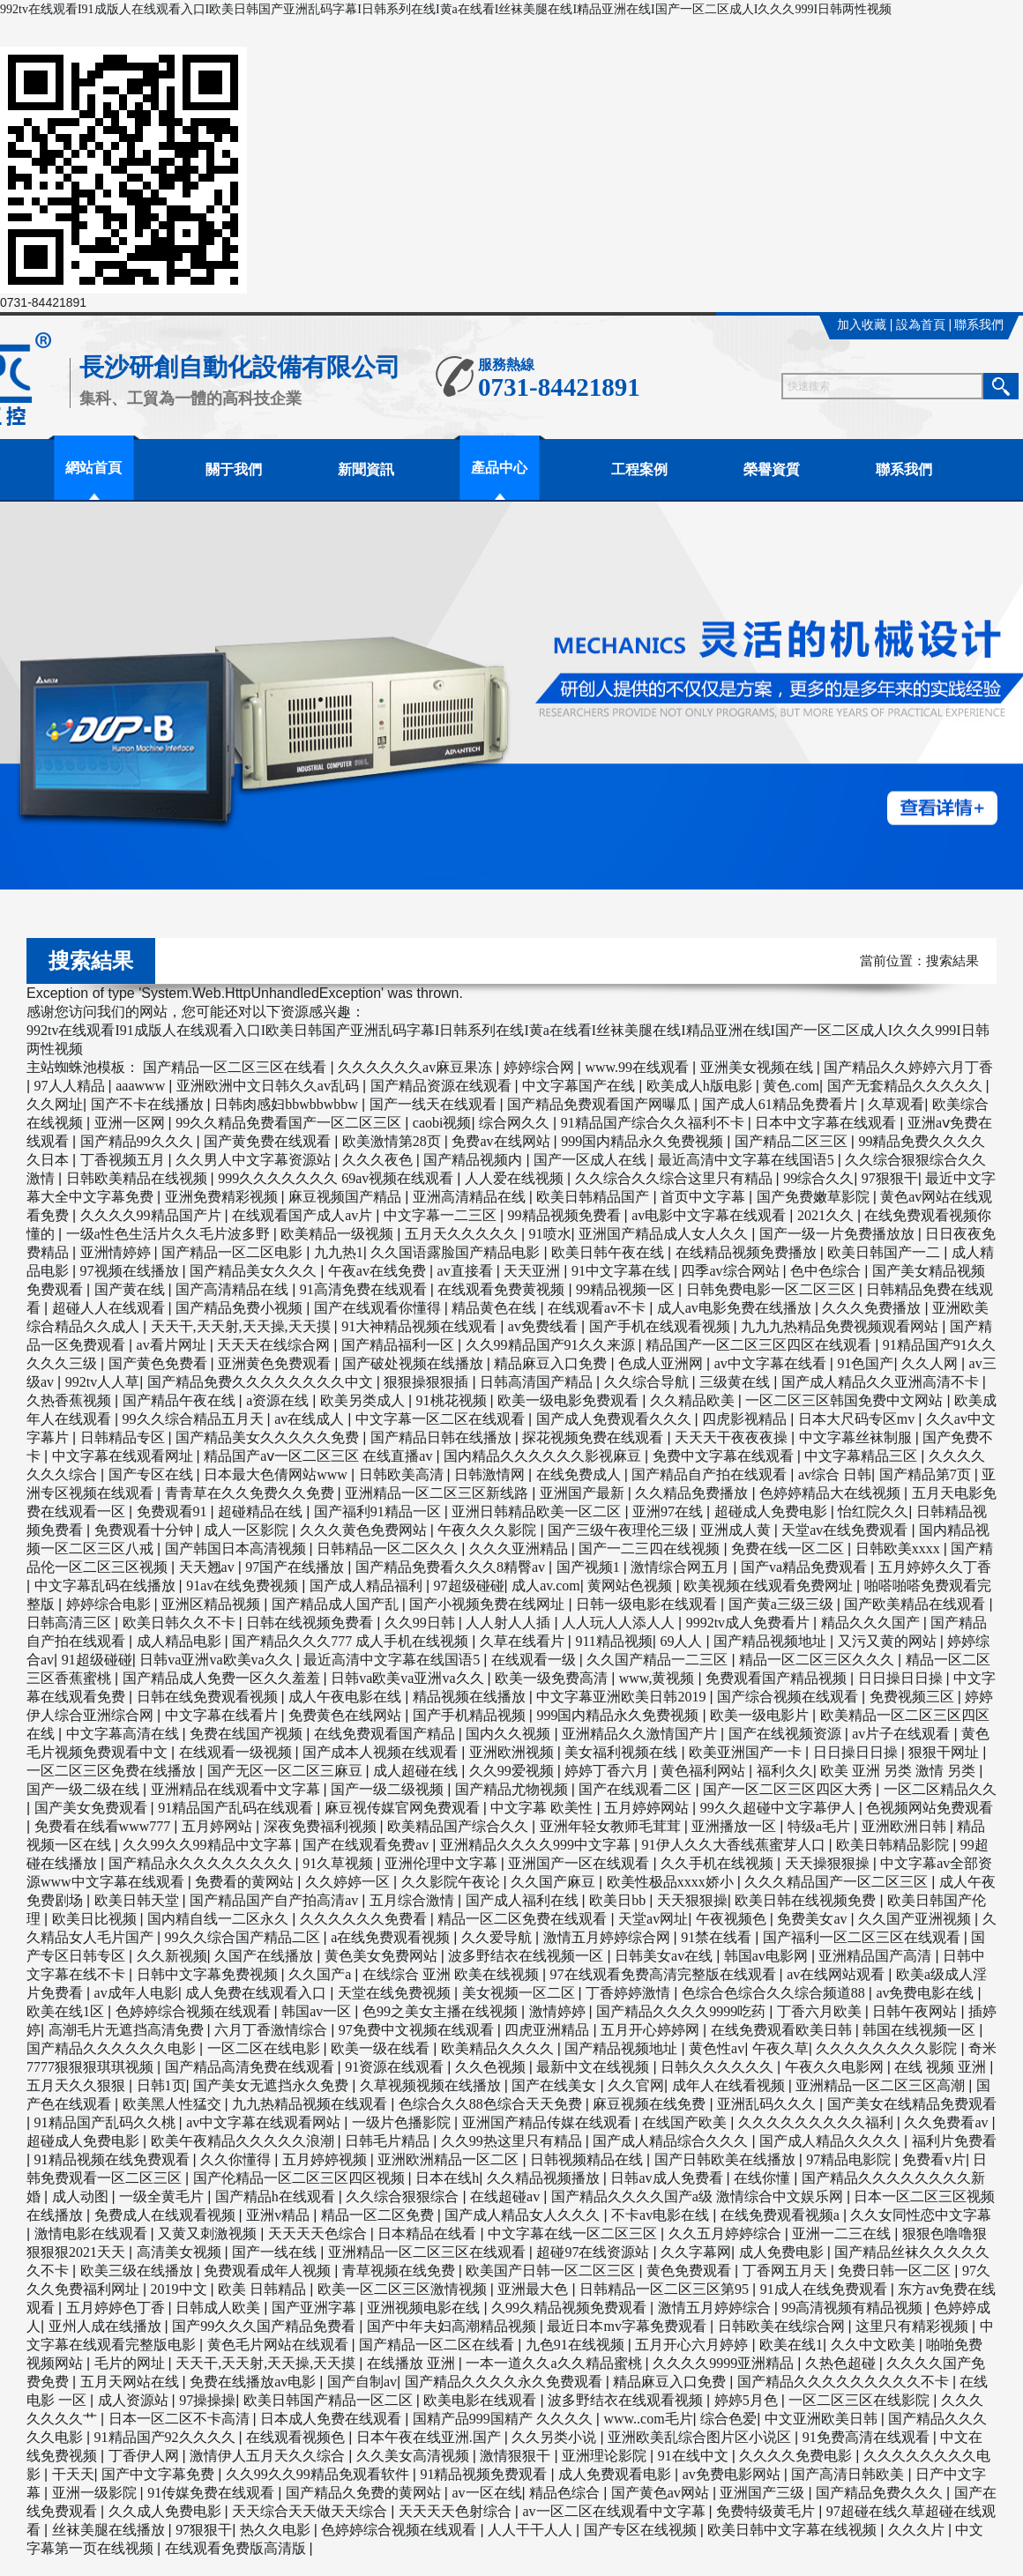 This screenshot has height=2576, width=1023. What do you see at coordinates (608, 1937) in the screenshot?
I see `激情五月婷婷综合网` at bounding box center [608, 1937].